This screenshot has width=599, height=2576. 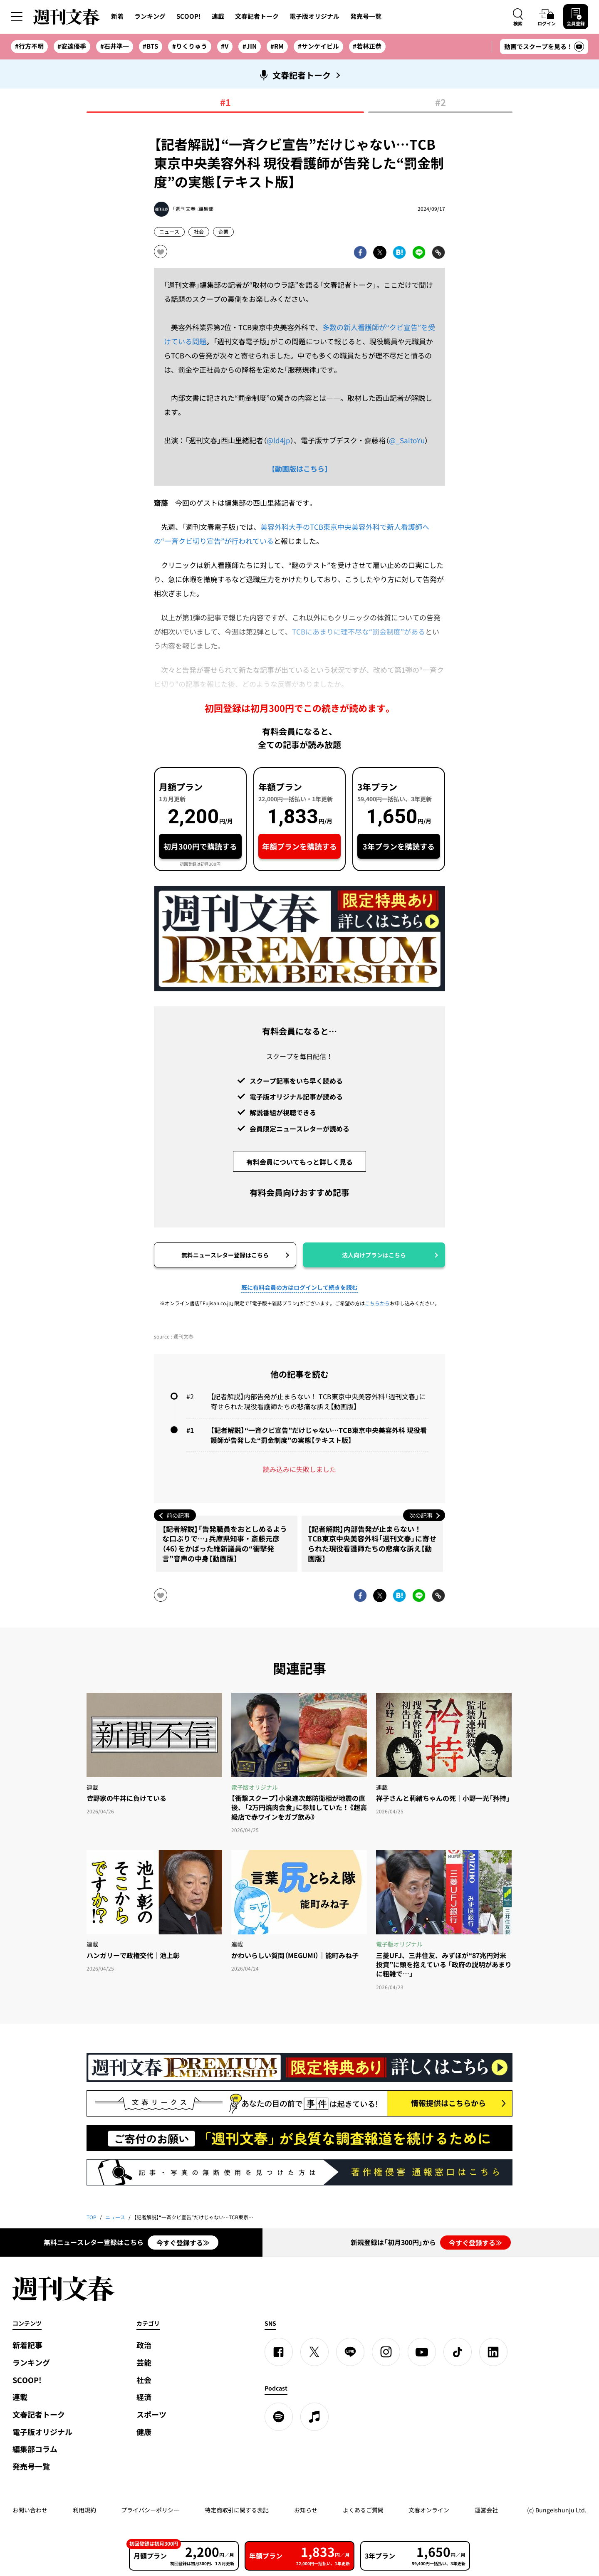 I want to click on 法人向けプランはこちら, so click(x=374, y=1255).